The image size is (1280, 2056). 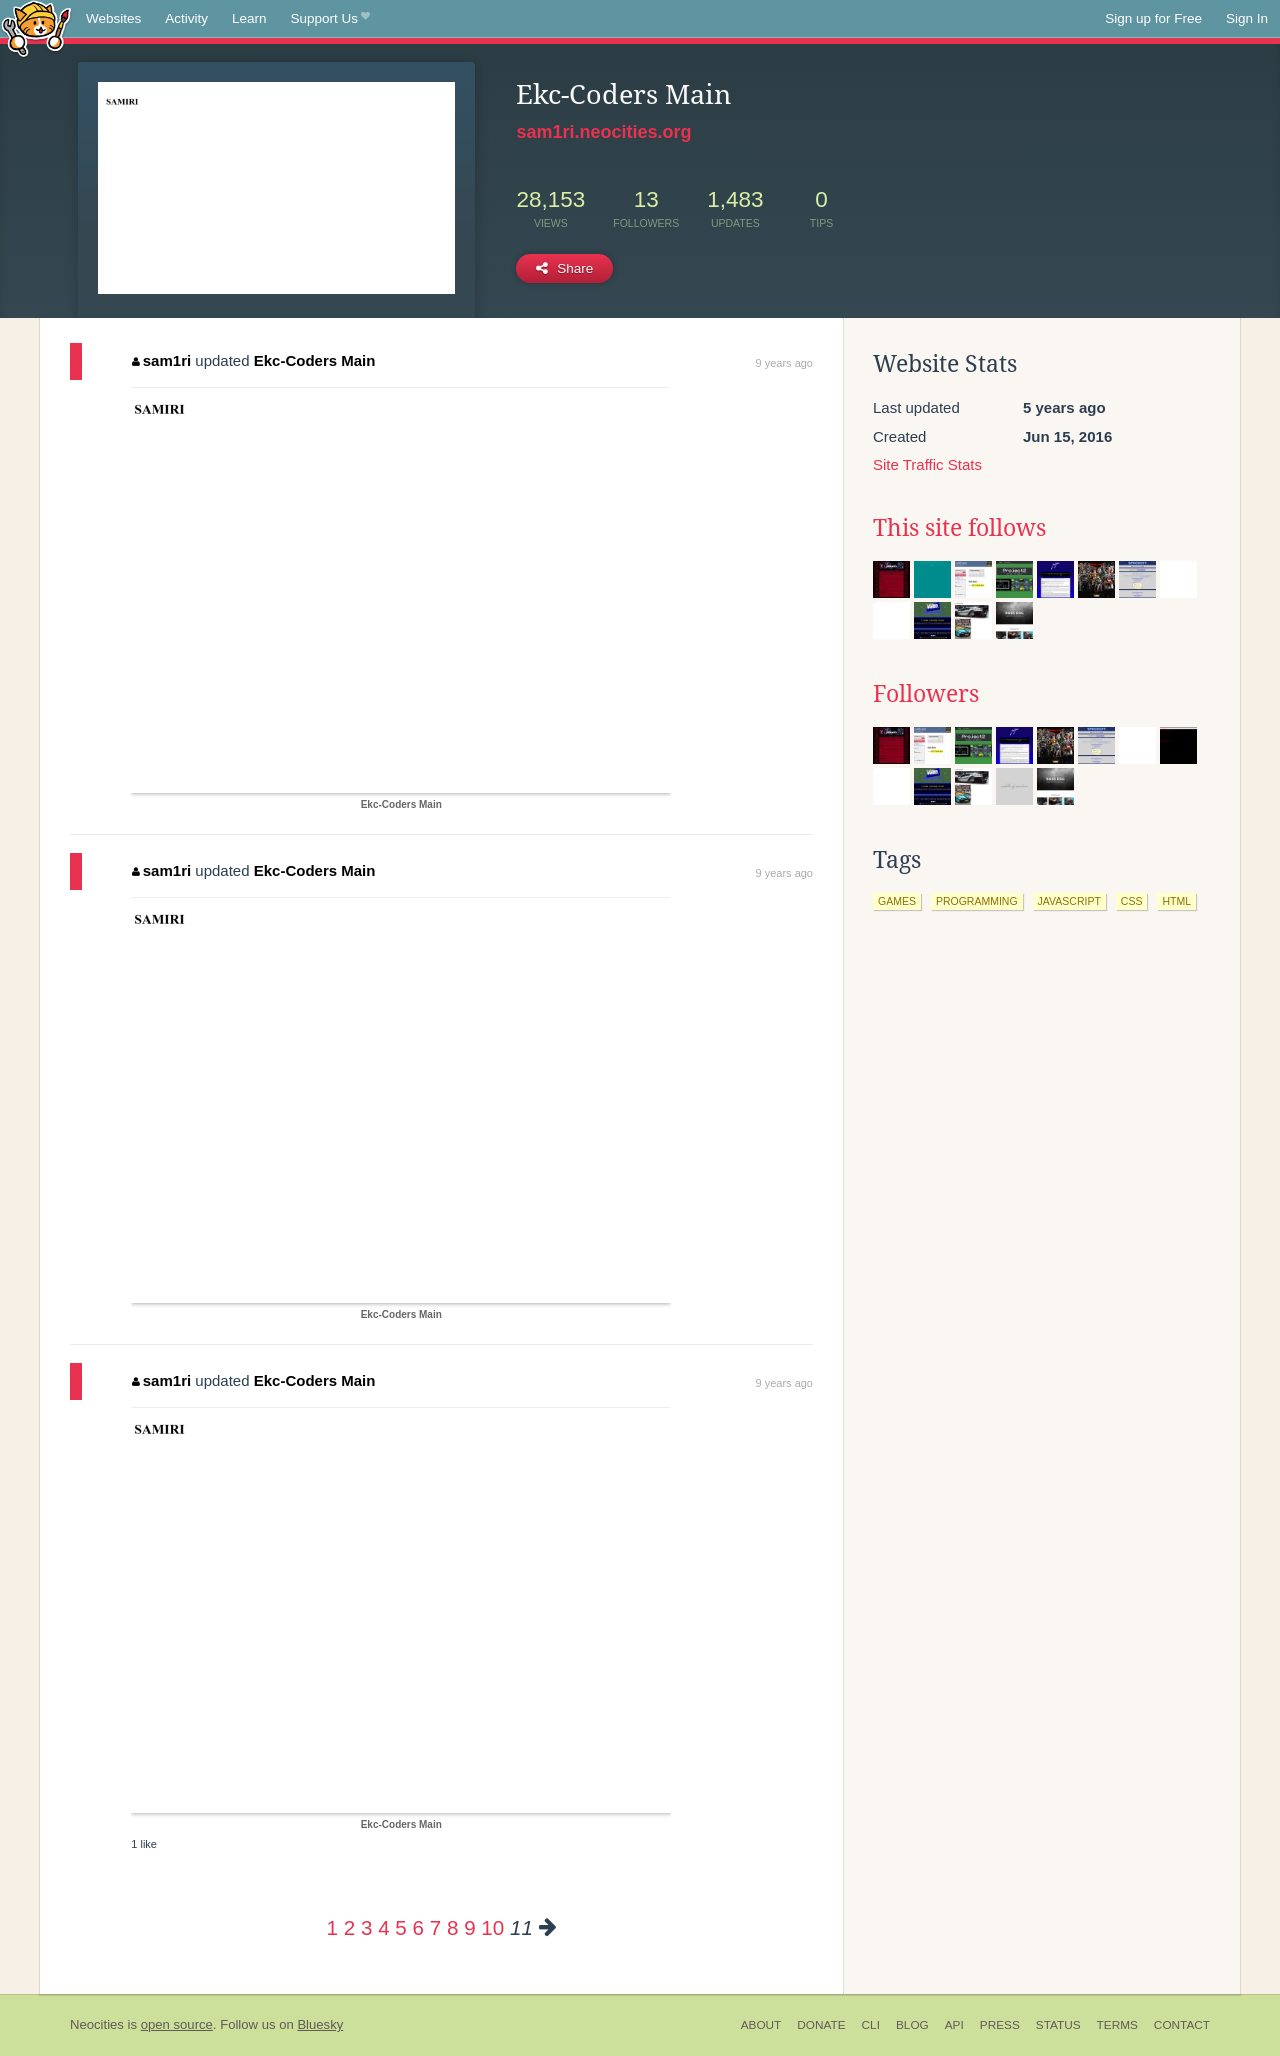 I want to click on Followers, so click(x=926, y=694).